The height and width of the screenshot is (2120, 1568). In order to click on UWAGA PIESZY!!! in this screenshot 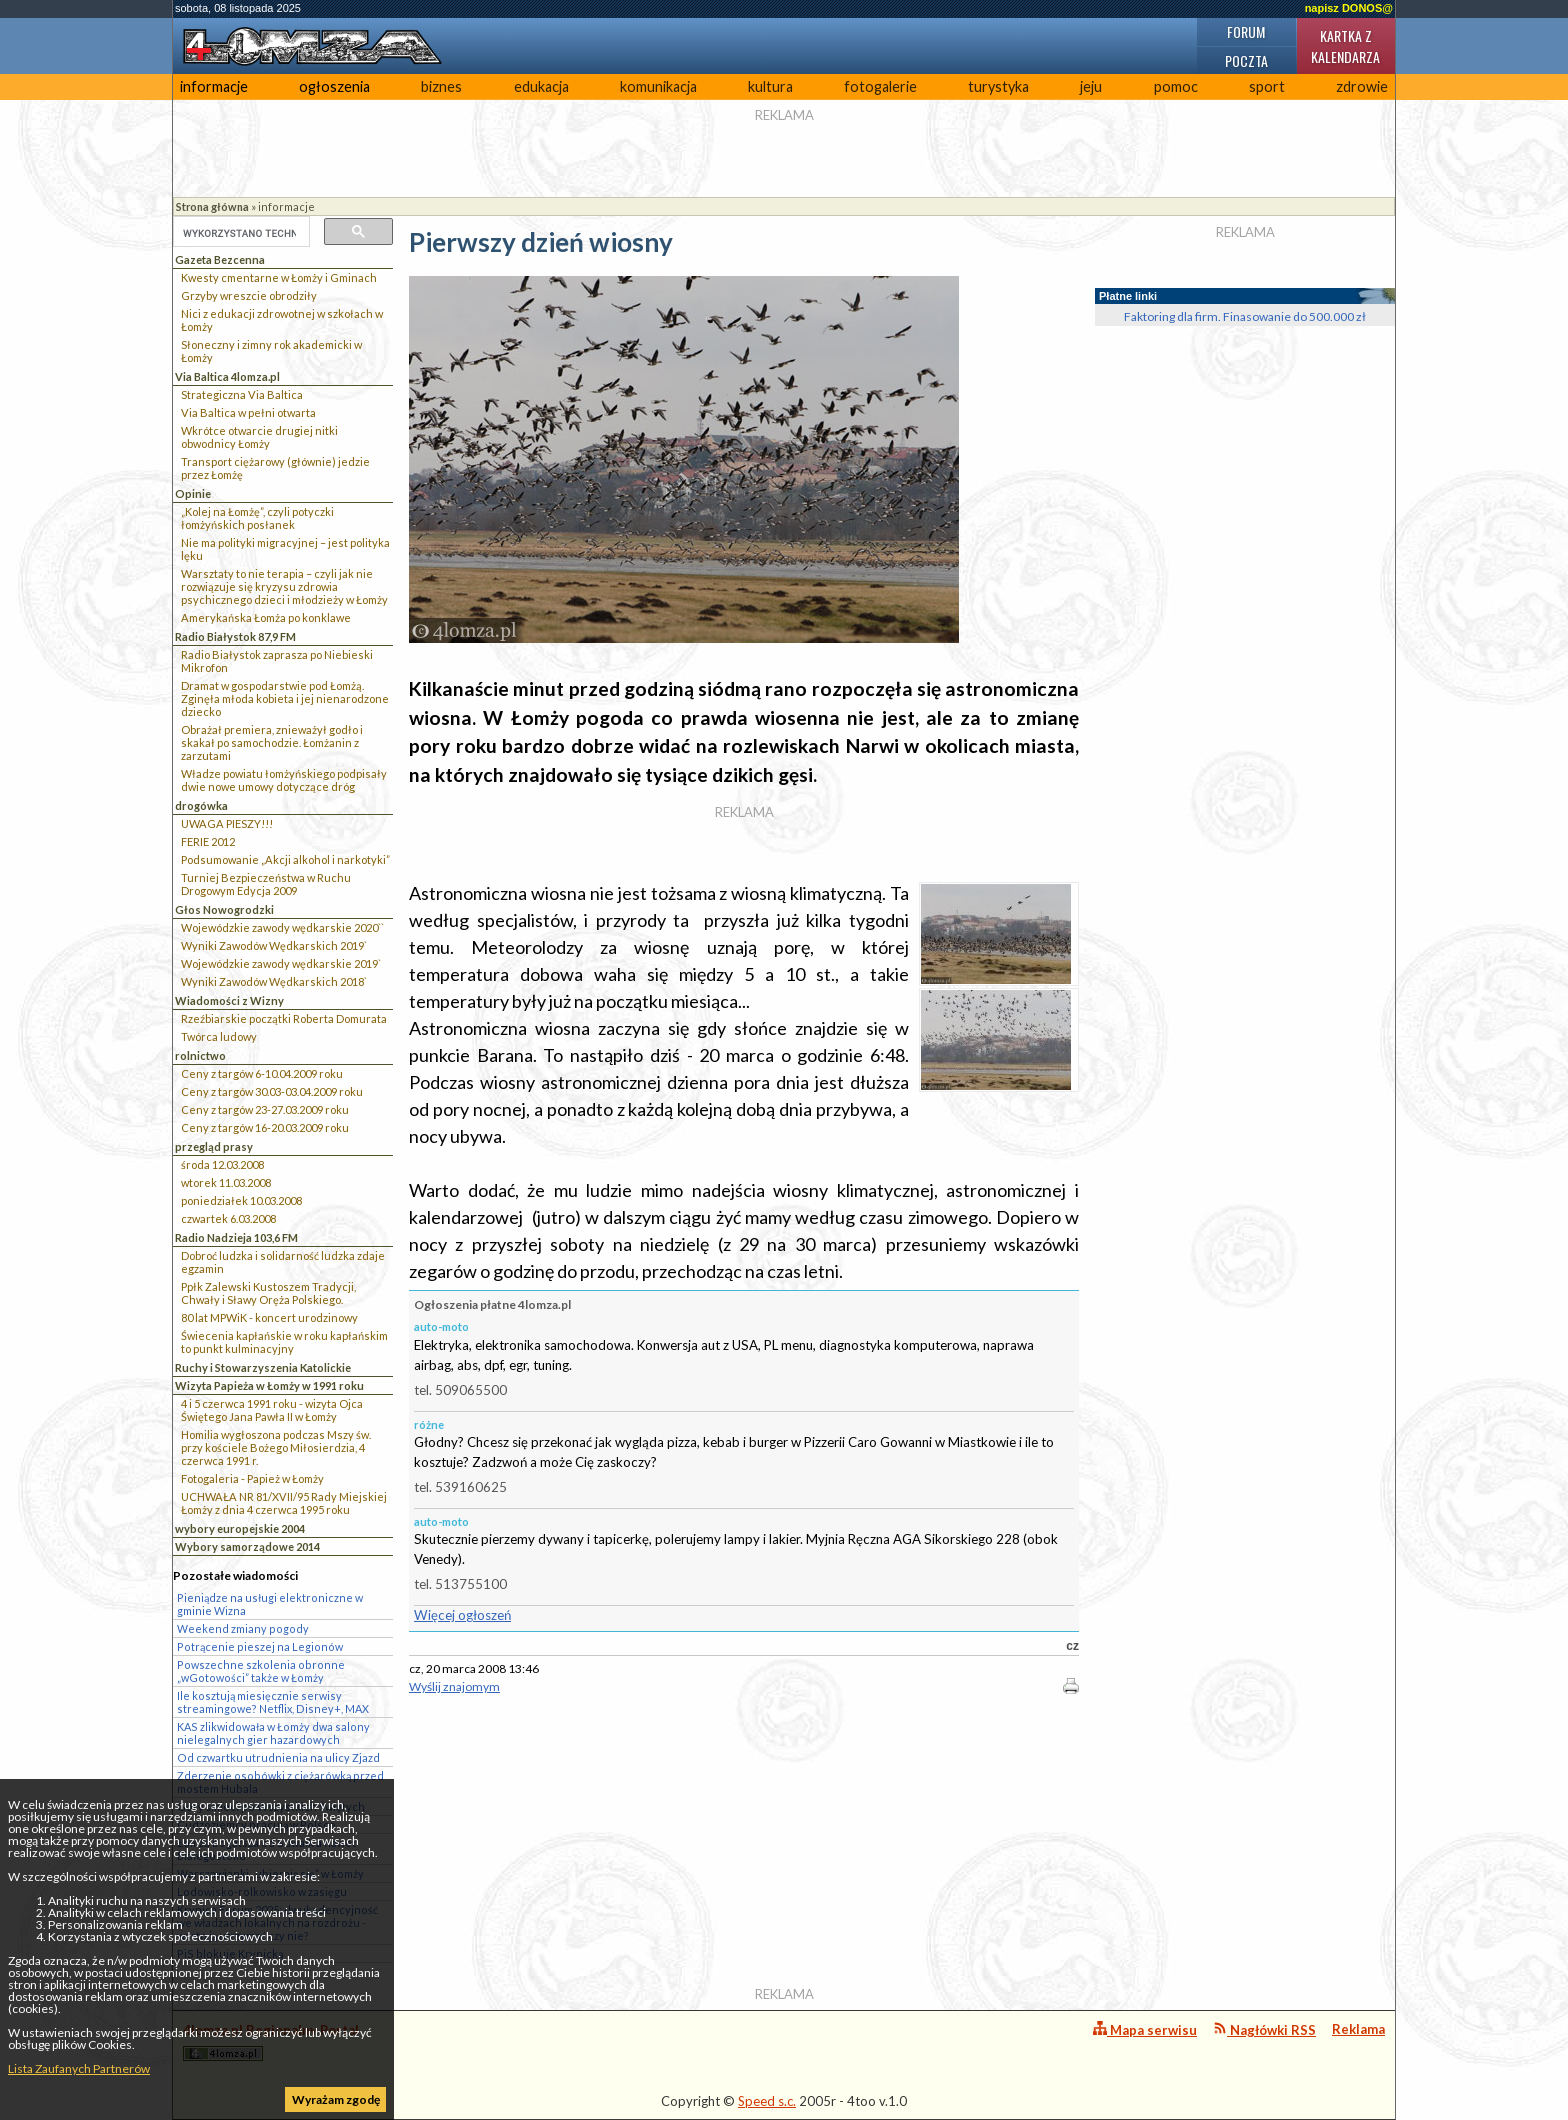, I will do `click(227, 823)`.